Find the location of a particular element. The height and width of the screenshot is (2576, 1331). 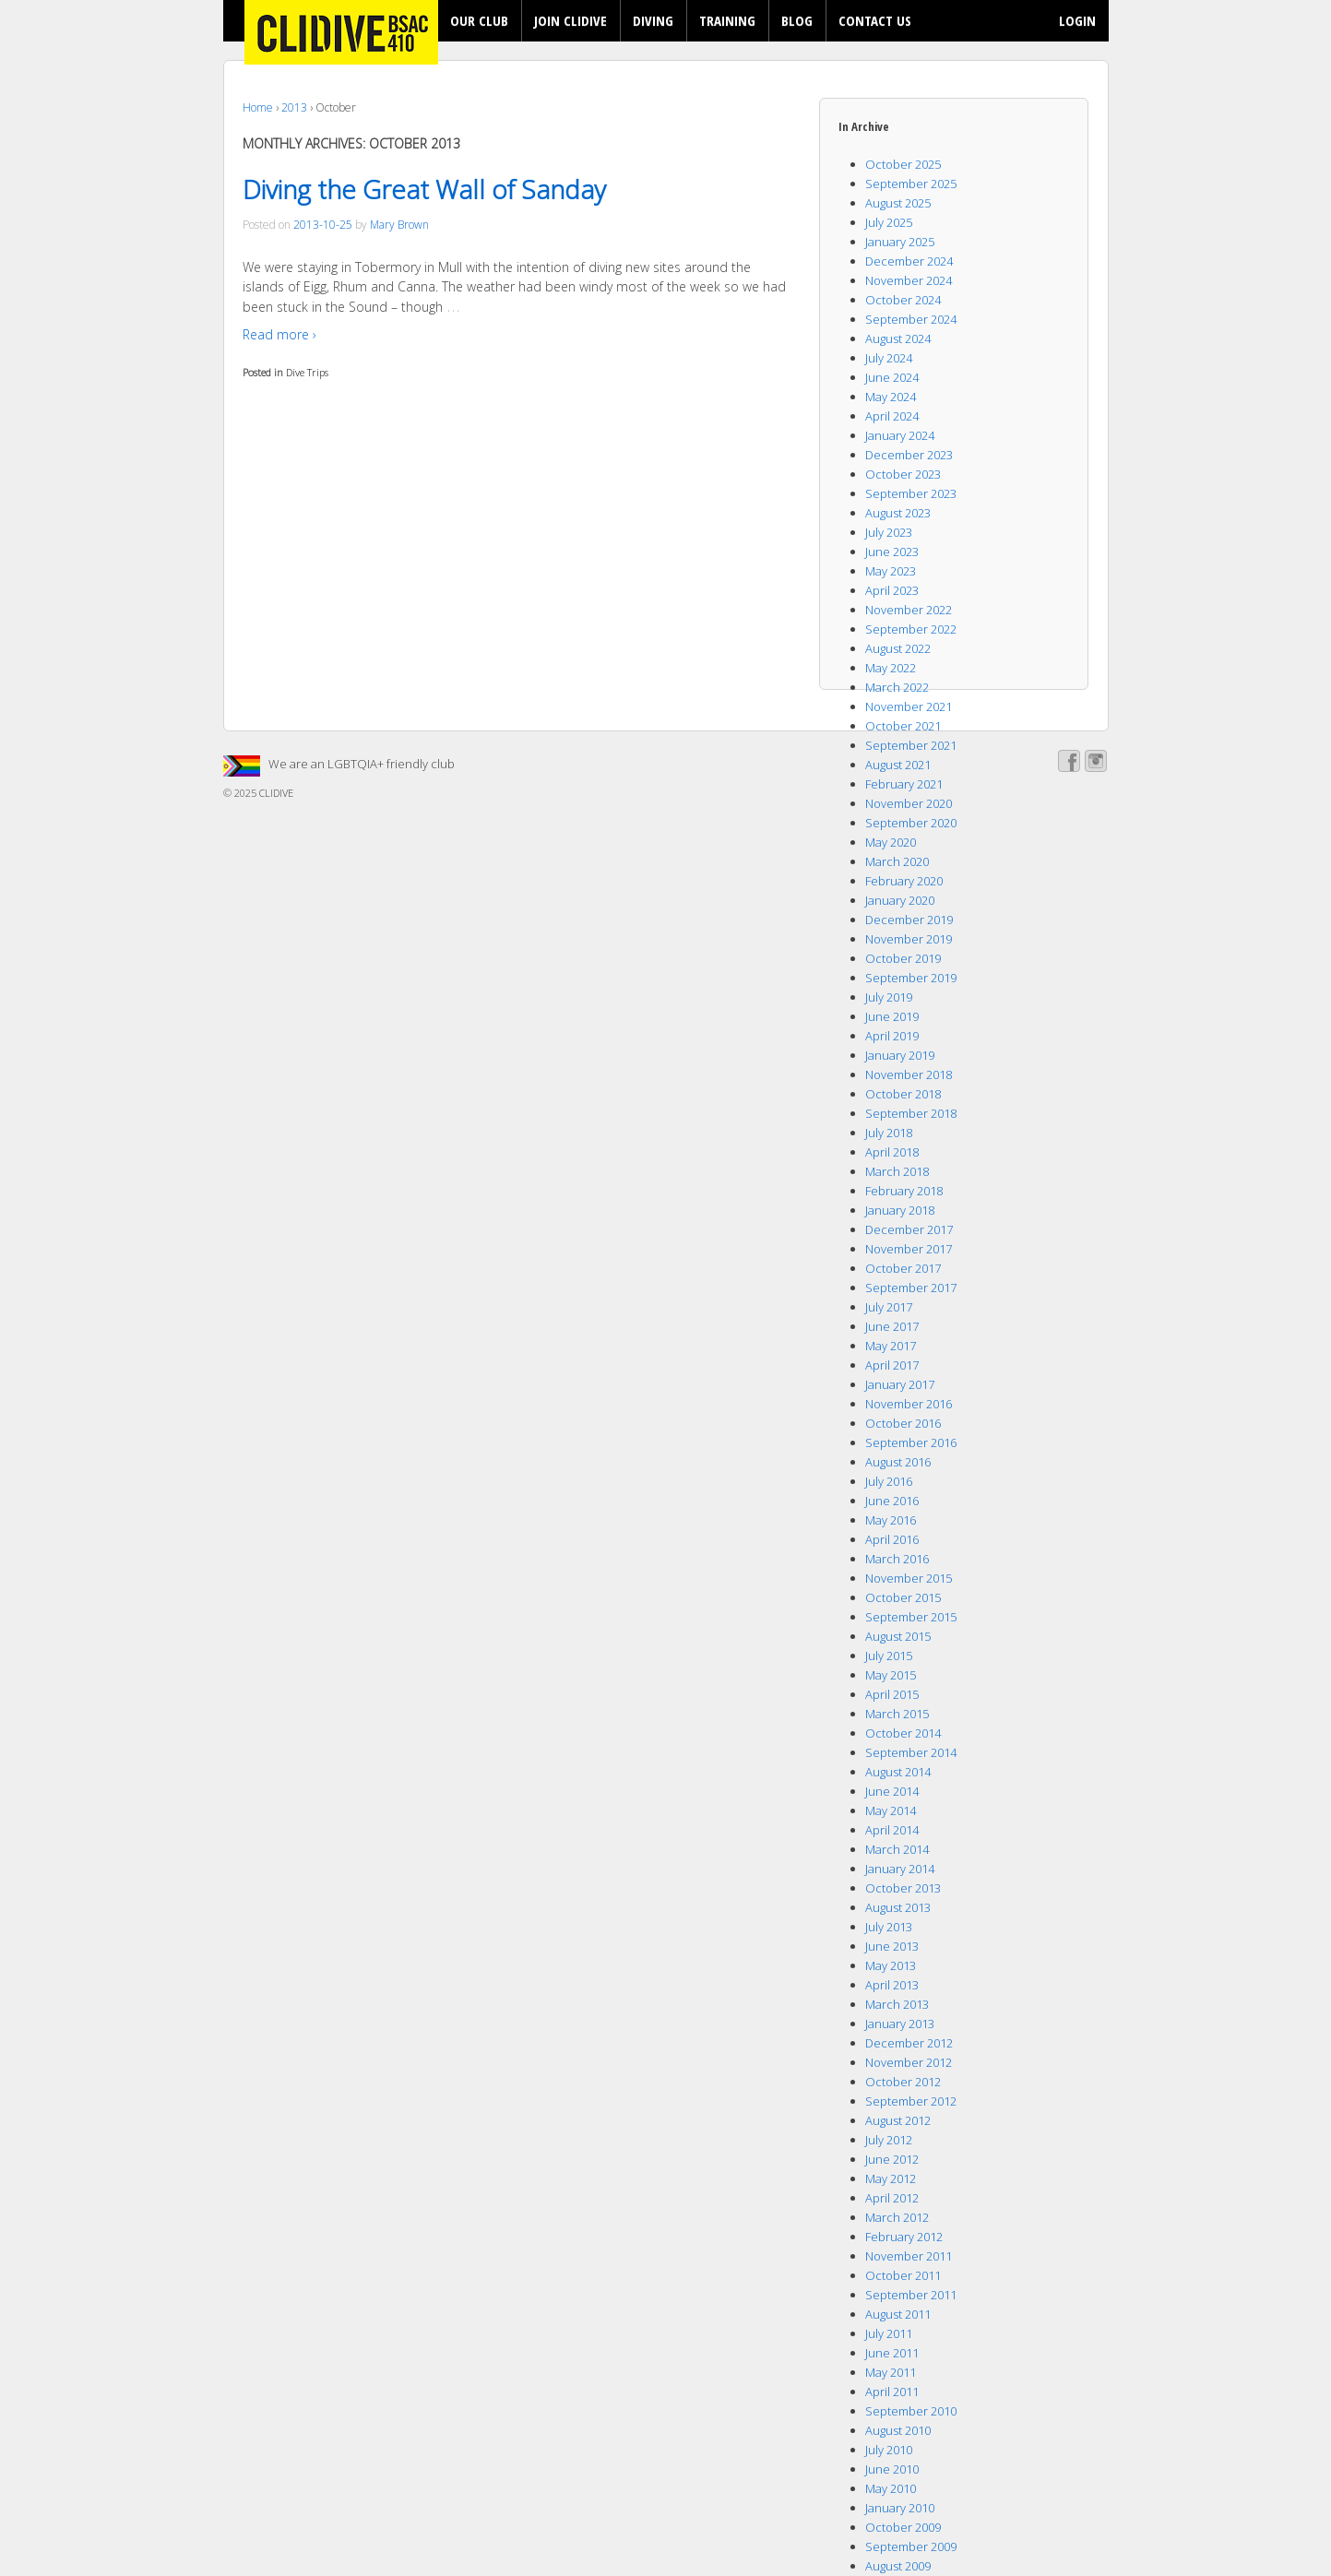

December 2024 is located at coordinates (909, 261).